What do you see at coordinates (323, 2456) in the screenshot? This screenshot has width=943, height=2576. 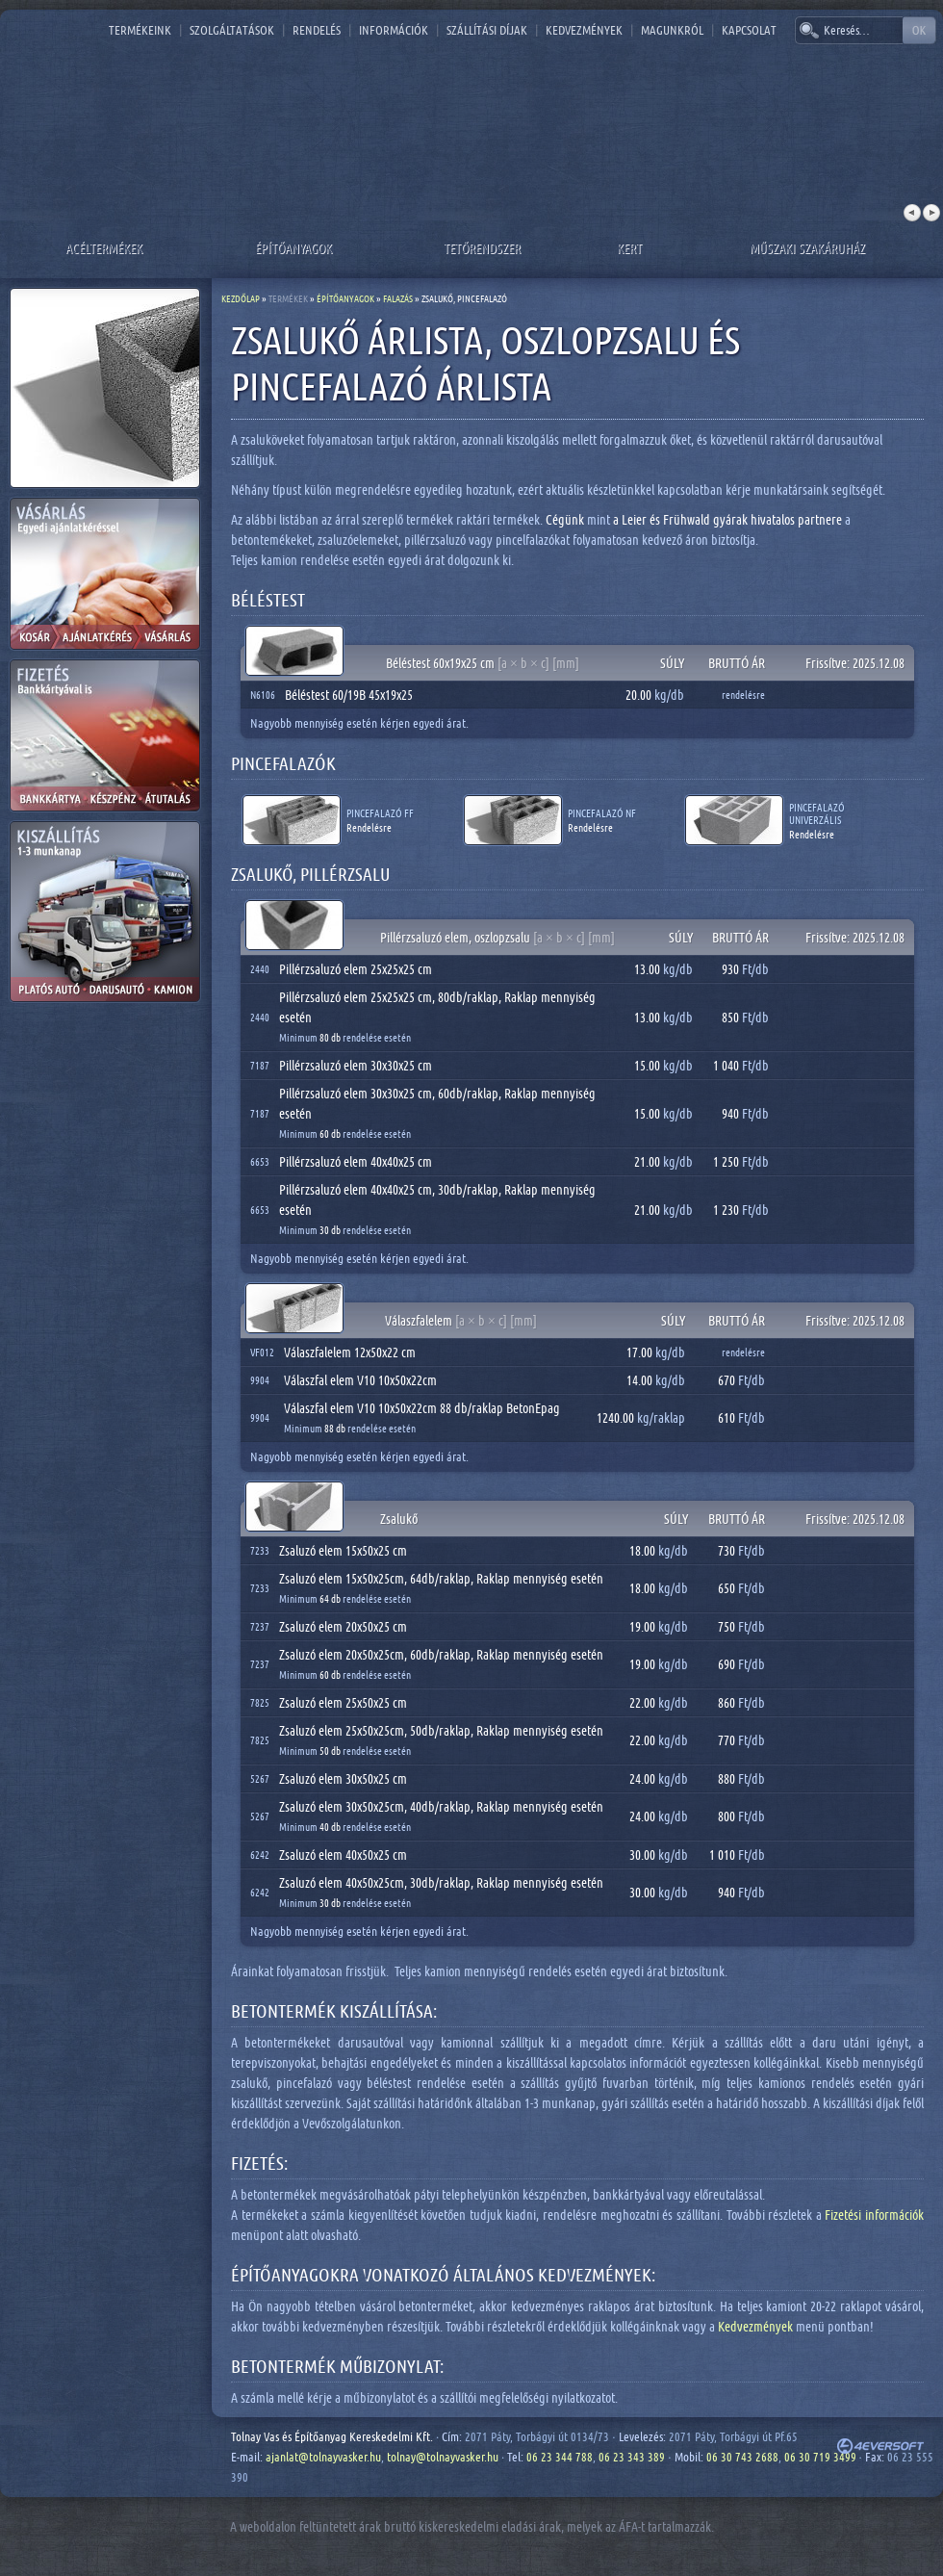 I see `ajanlat@tolnayvasker.hu` at bounding box center [323, 2456].